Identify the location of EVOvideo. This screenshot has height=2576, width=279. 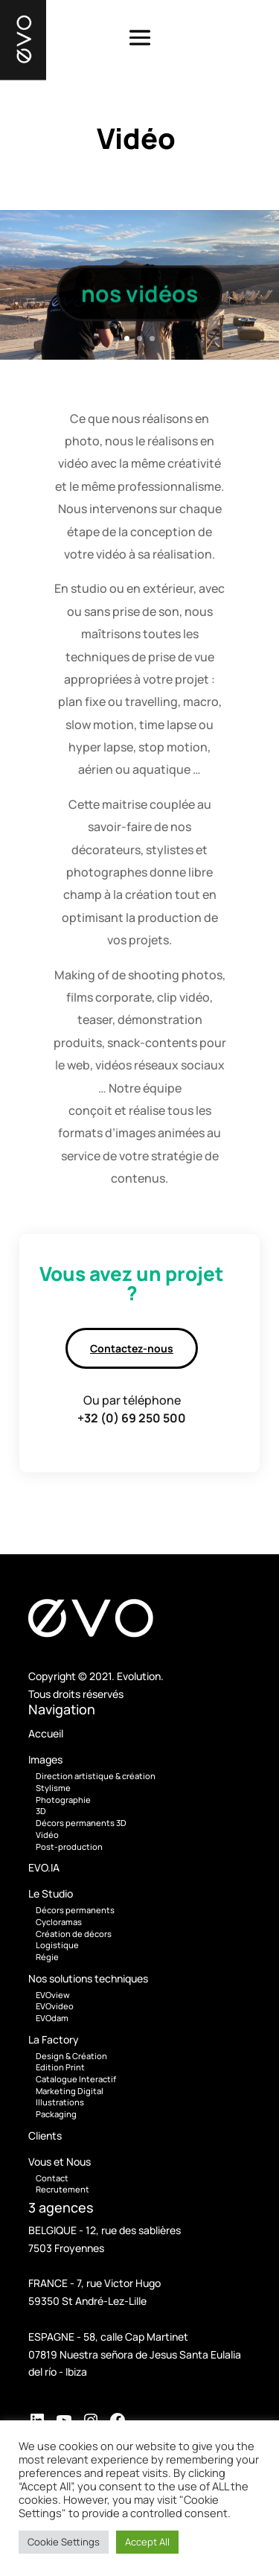
(55, 2005).